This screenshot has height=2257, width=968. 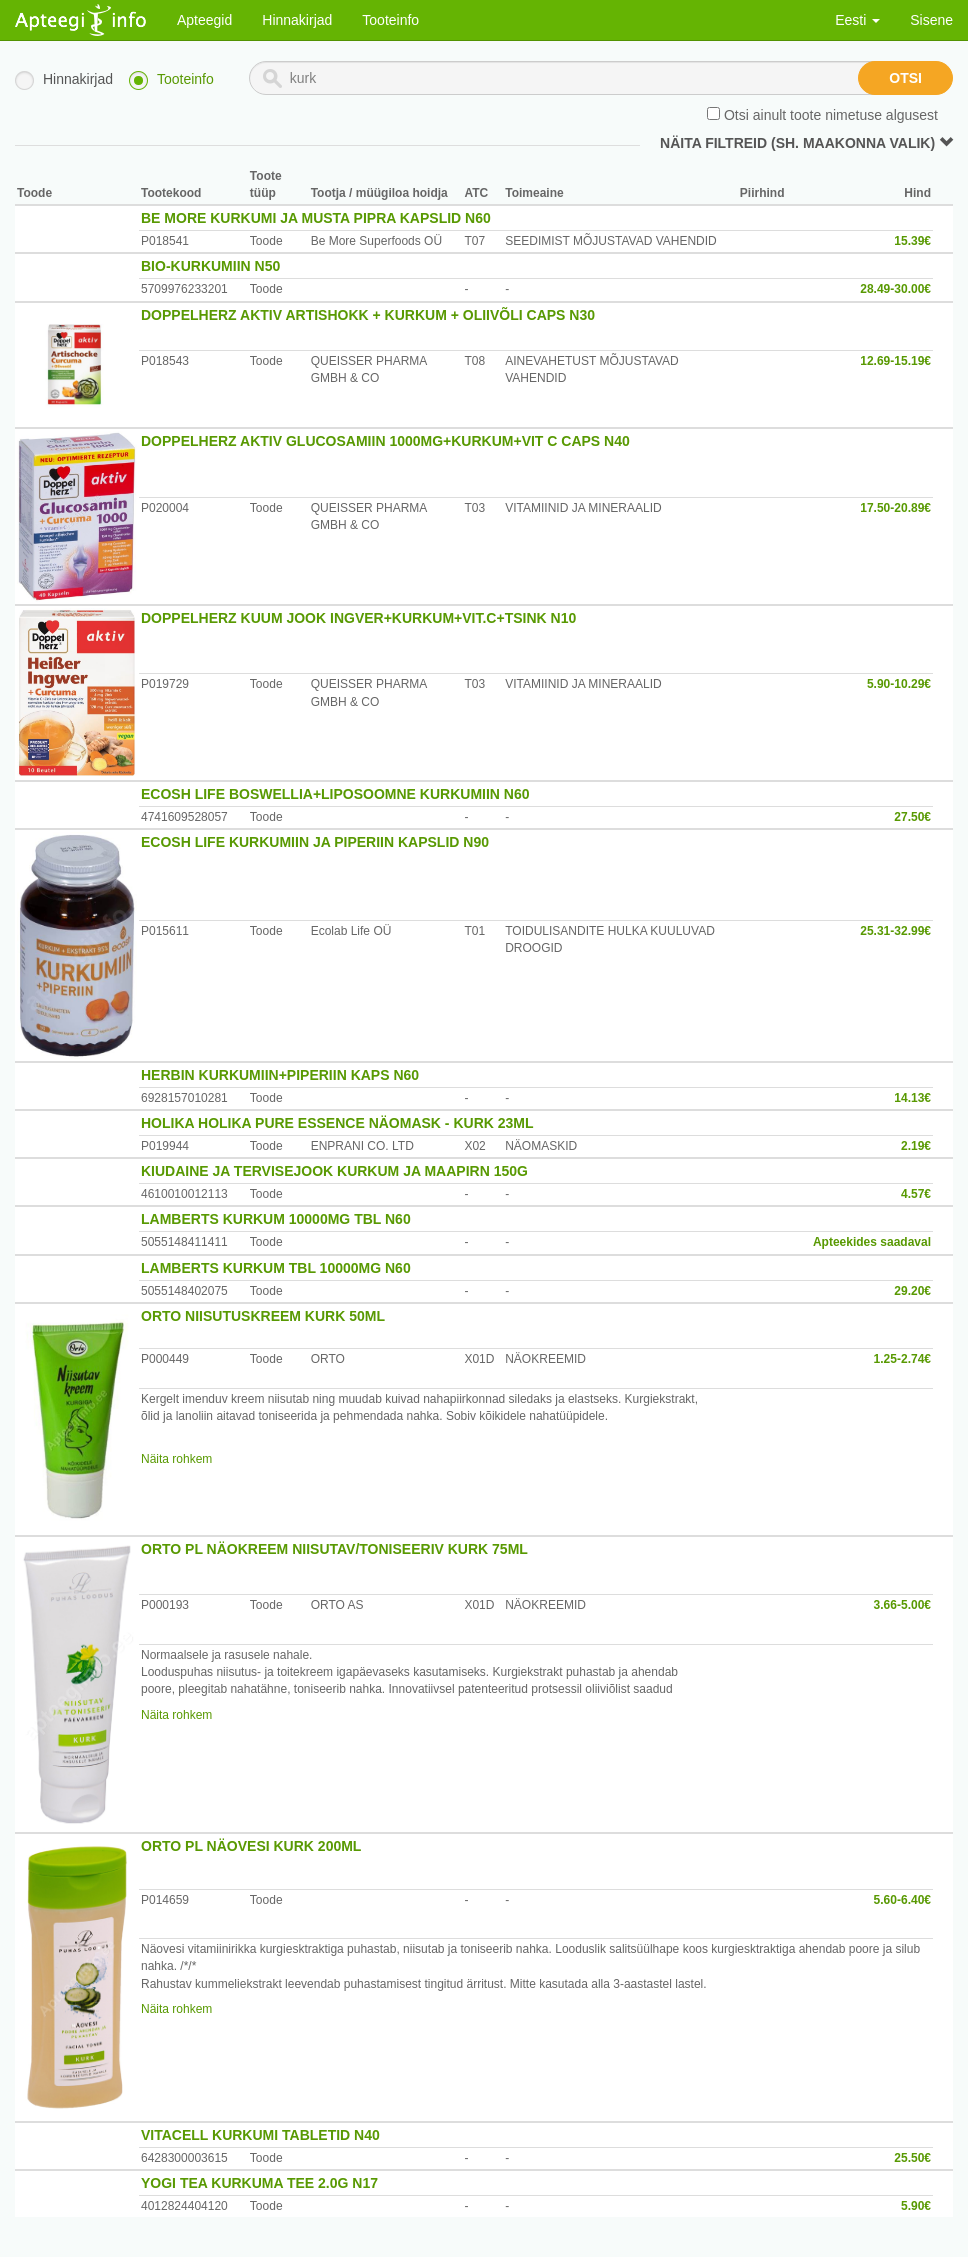 I want to click on ORTO PL NÄOVESI KURK 200ML, so click(x=251, y=1846).